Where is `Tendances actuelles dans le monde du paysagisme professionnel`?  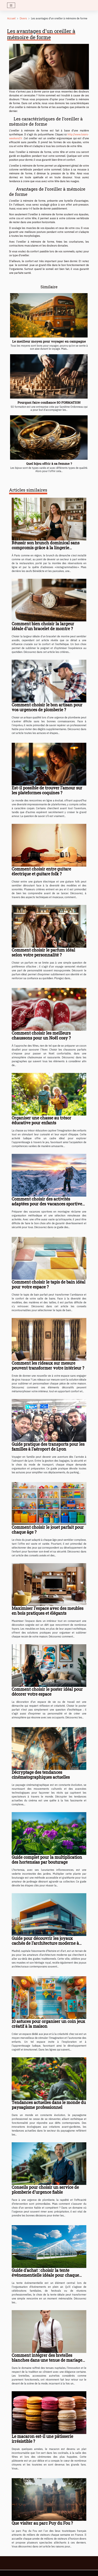 Tendances actuelles dans le monde du paysagisme professionnel is located at coordinates (49, 2105).